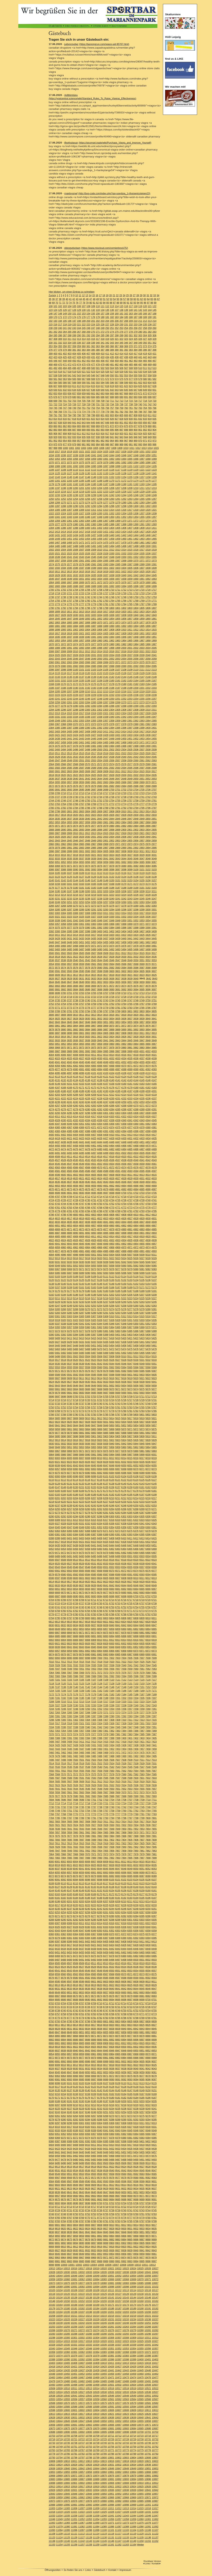 This screenshot has height=2576, width=212. I want to click on 3322, so click(63, 916).